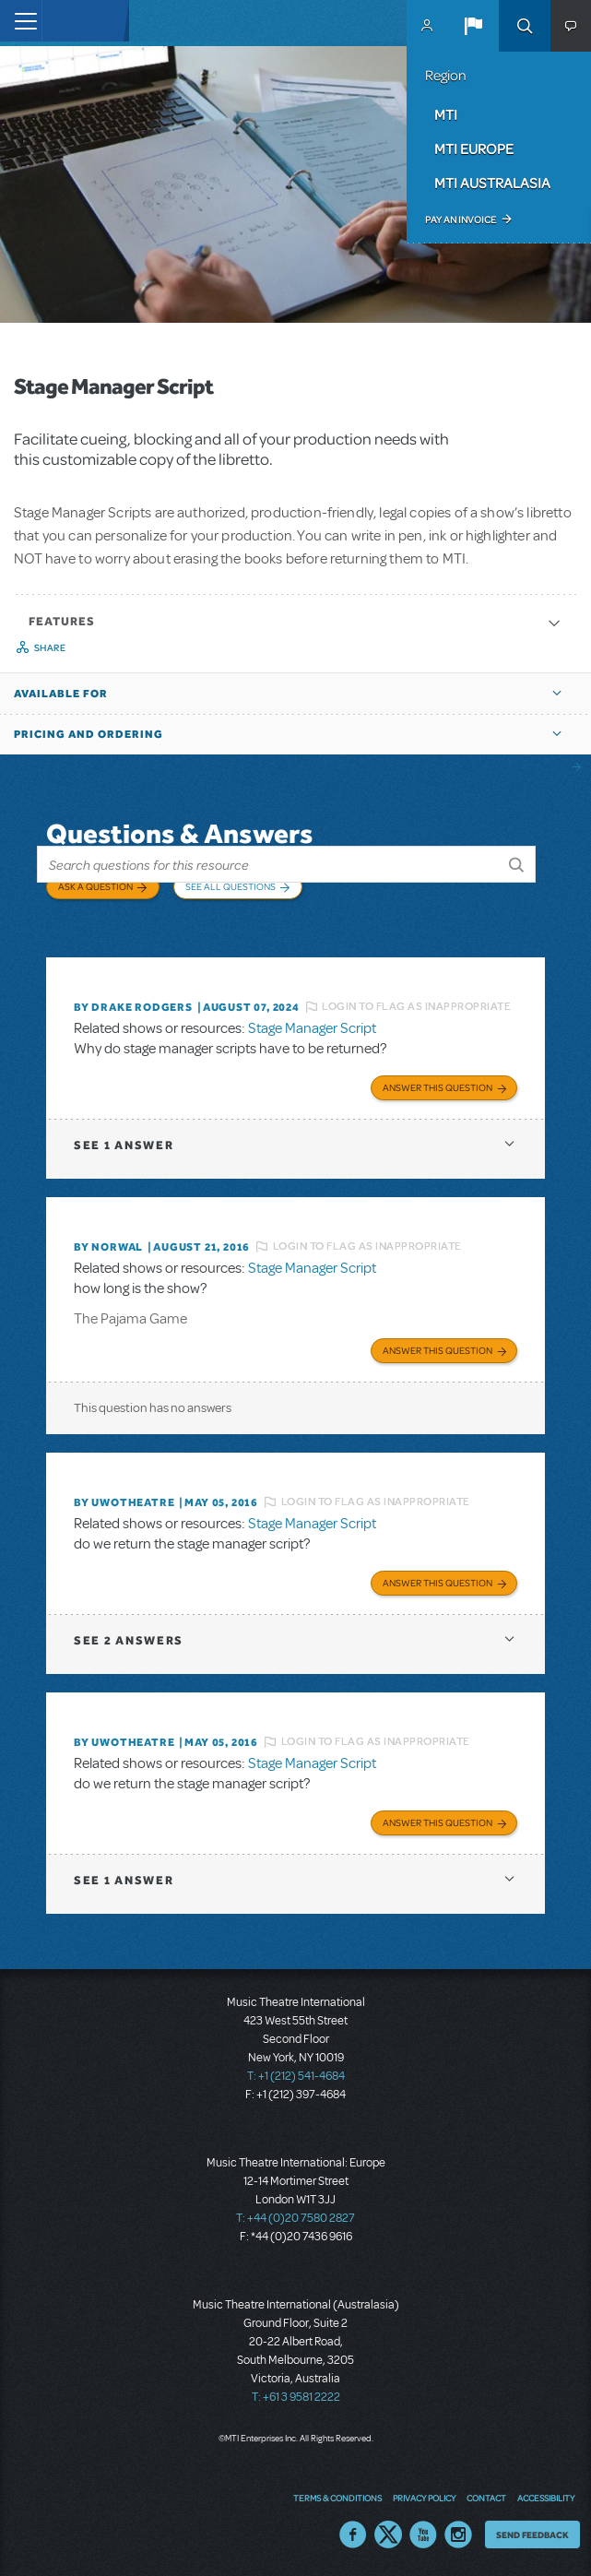 The image size is (591, 2576). What do you see at coordinates (524, 26) in the screenshot?
I see `Search [button]` at bounding box center [524, 26].